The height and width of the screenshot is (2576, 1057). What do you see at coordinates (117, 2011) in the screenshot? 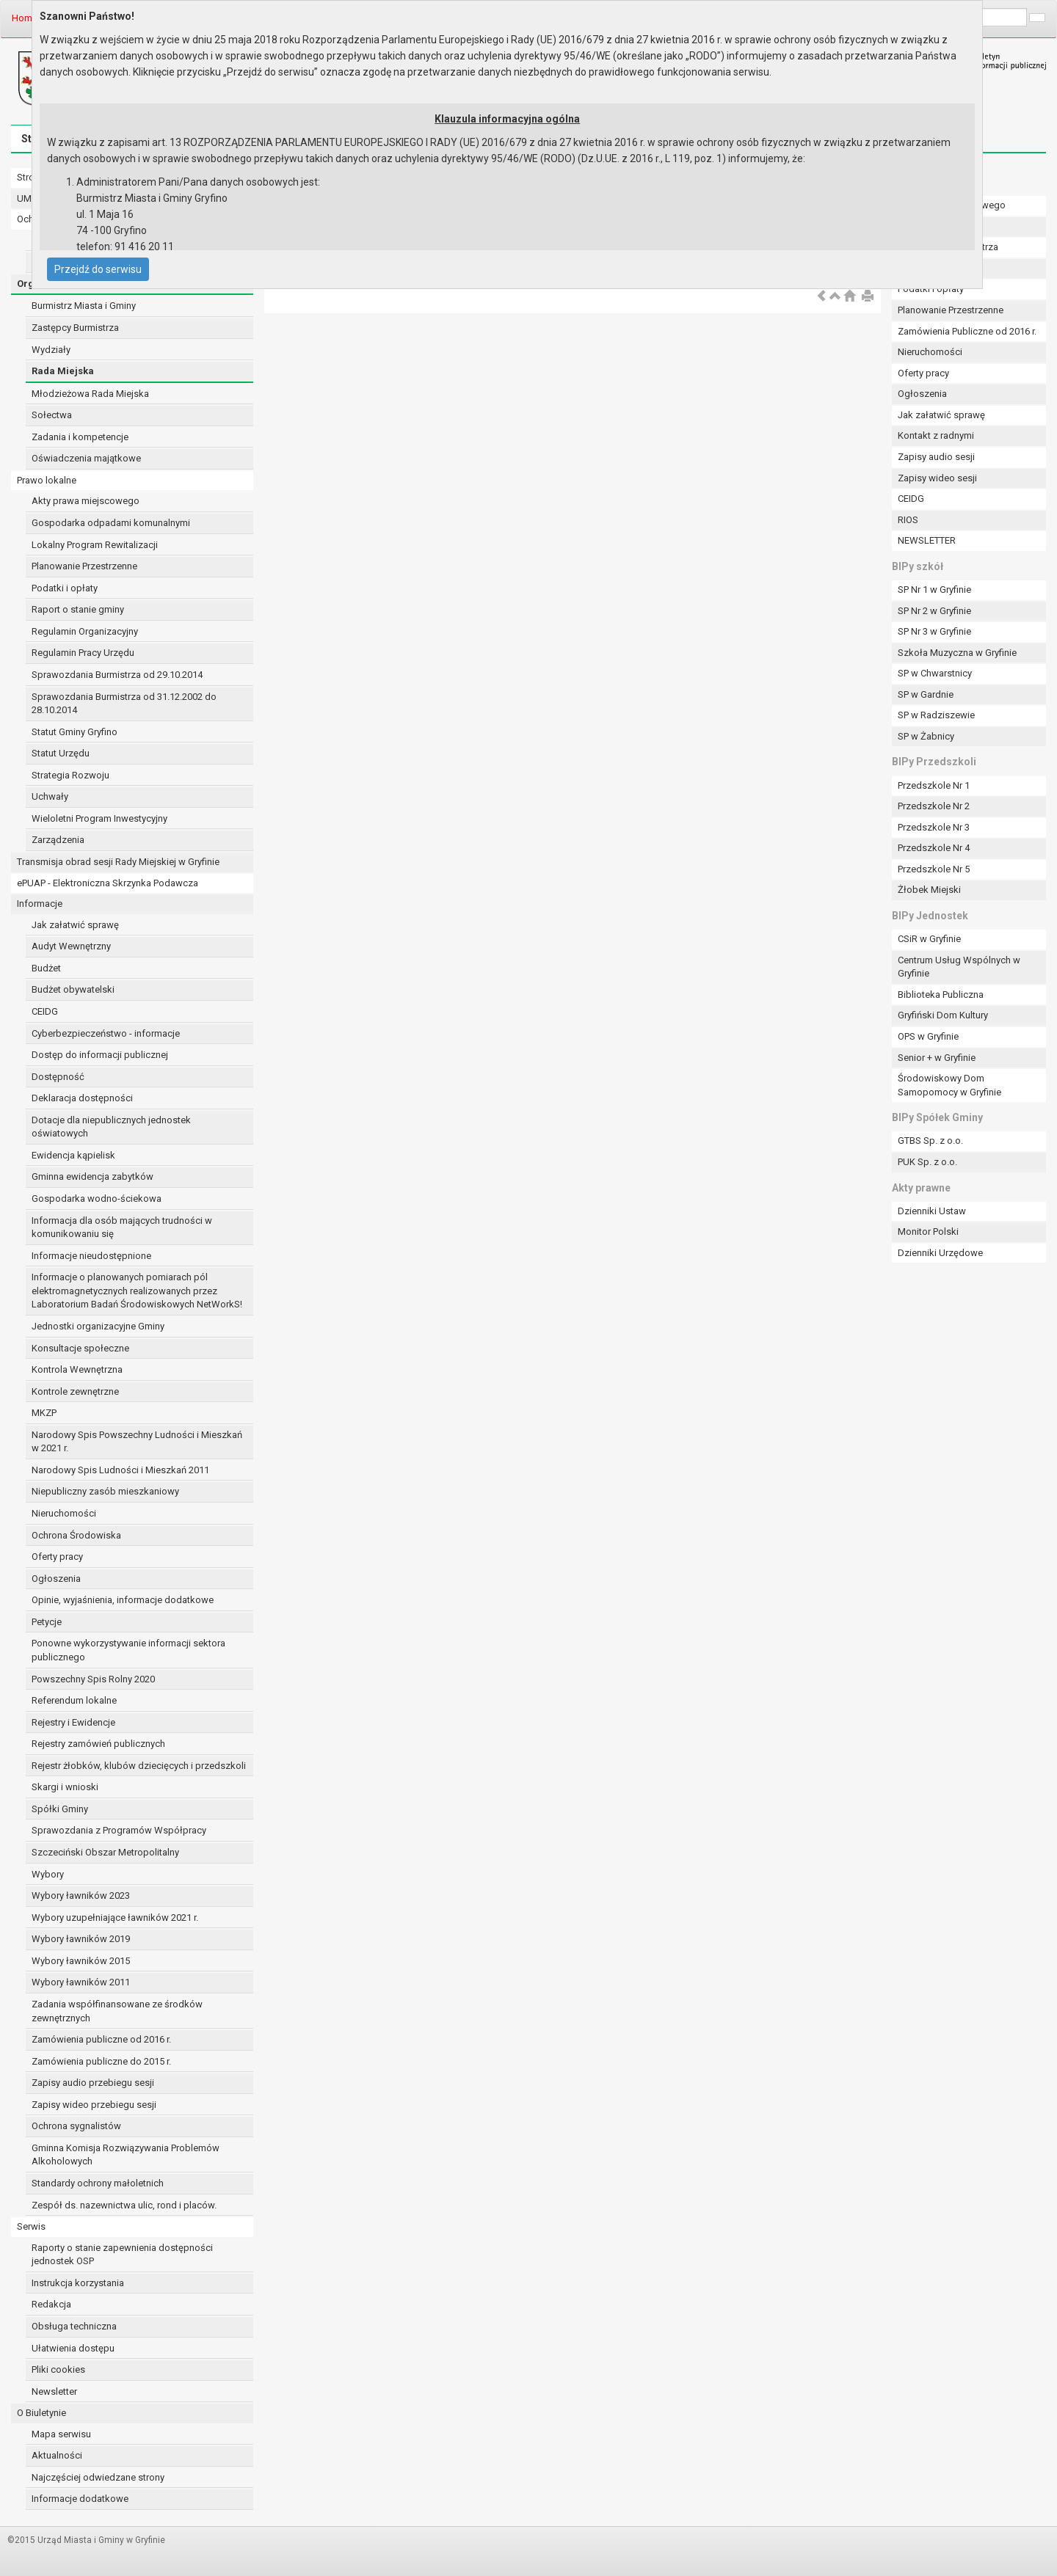
I see `Zadania współfinansowane ze środków zewnętrznych` at bounding box center [117, 2011].